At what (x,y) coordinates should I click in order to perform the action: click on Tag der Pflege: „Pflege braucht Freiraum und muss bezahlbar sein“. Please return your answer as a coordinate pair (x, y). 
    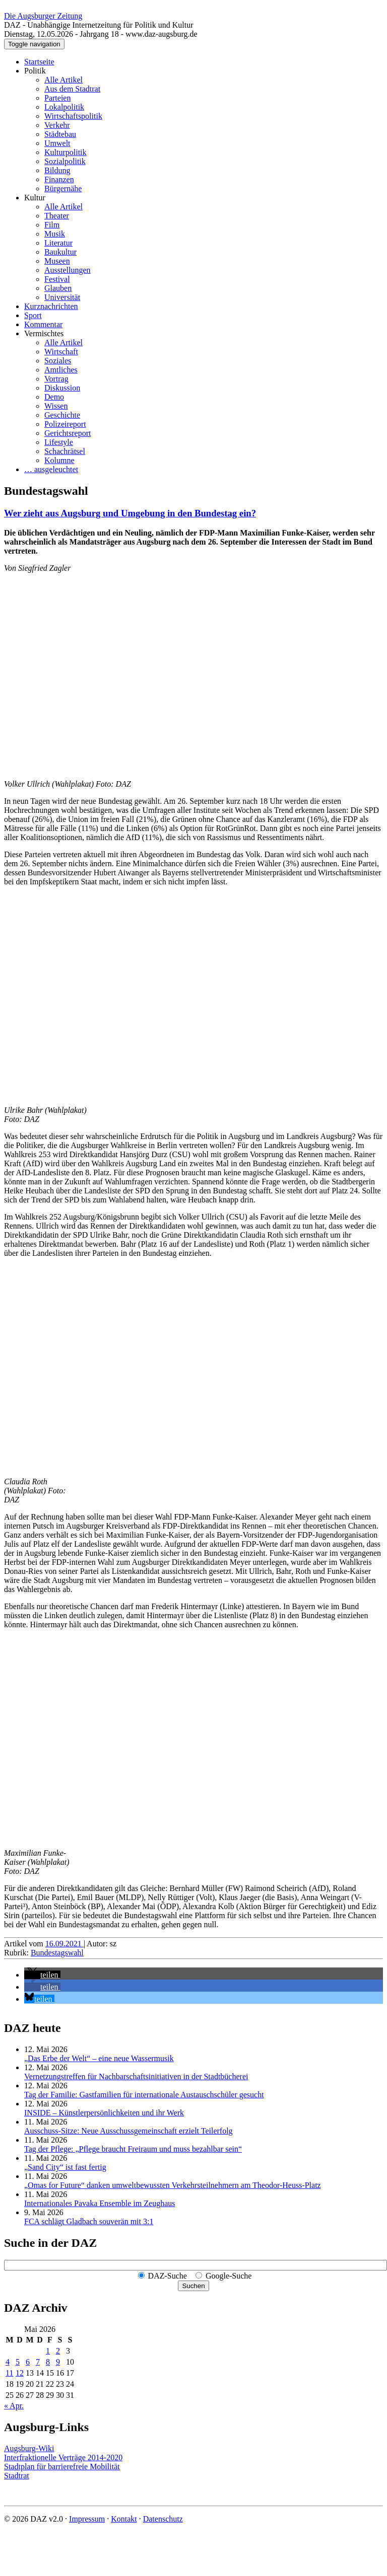
    Looking at the image, I should click on (133, 2149).